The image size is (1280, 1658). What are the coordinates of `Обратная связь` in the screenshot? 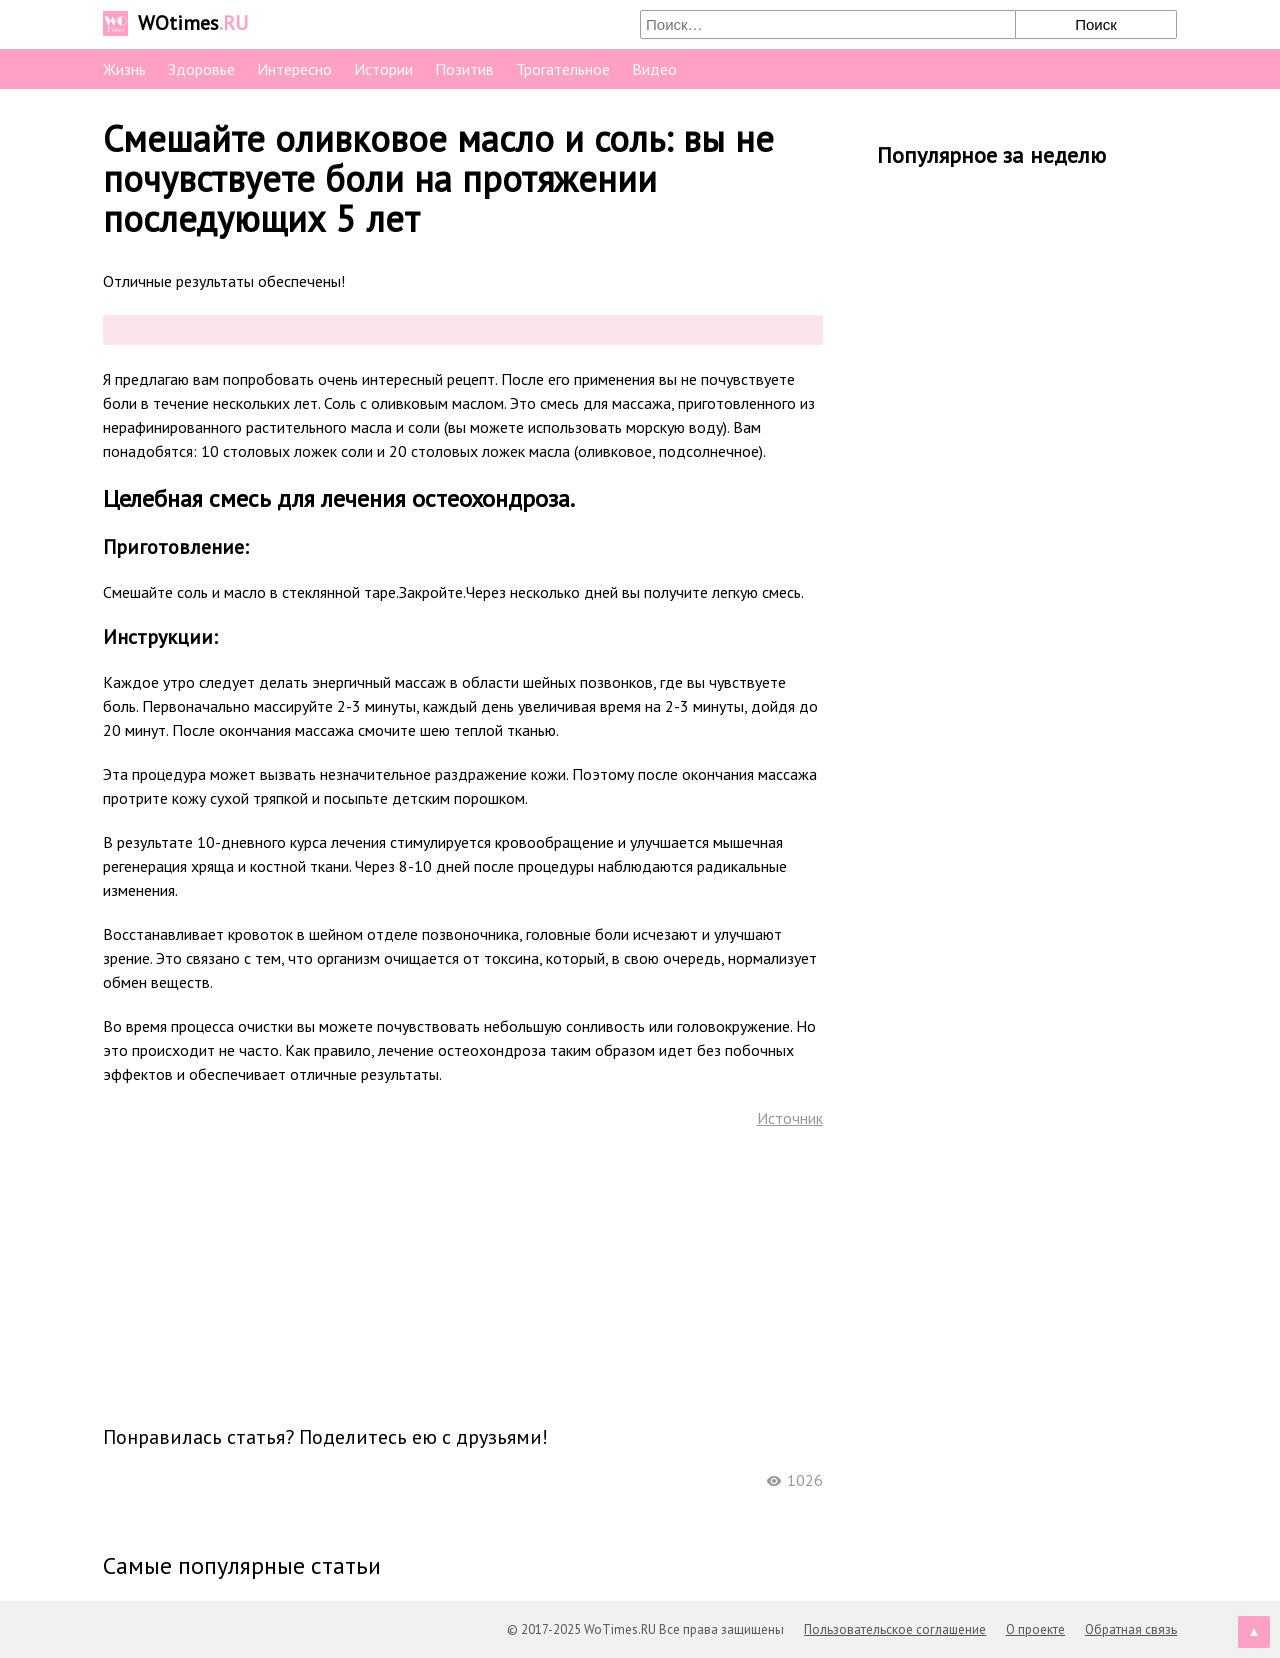 It's located at (1131, 1629).